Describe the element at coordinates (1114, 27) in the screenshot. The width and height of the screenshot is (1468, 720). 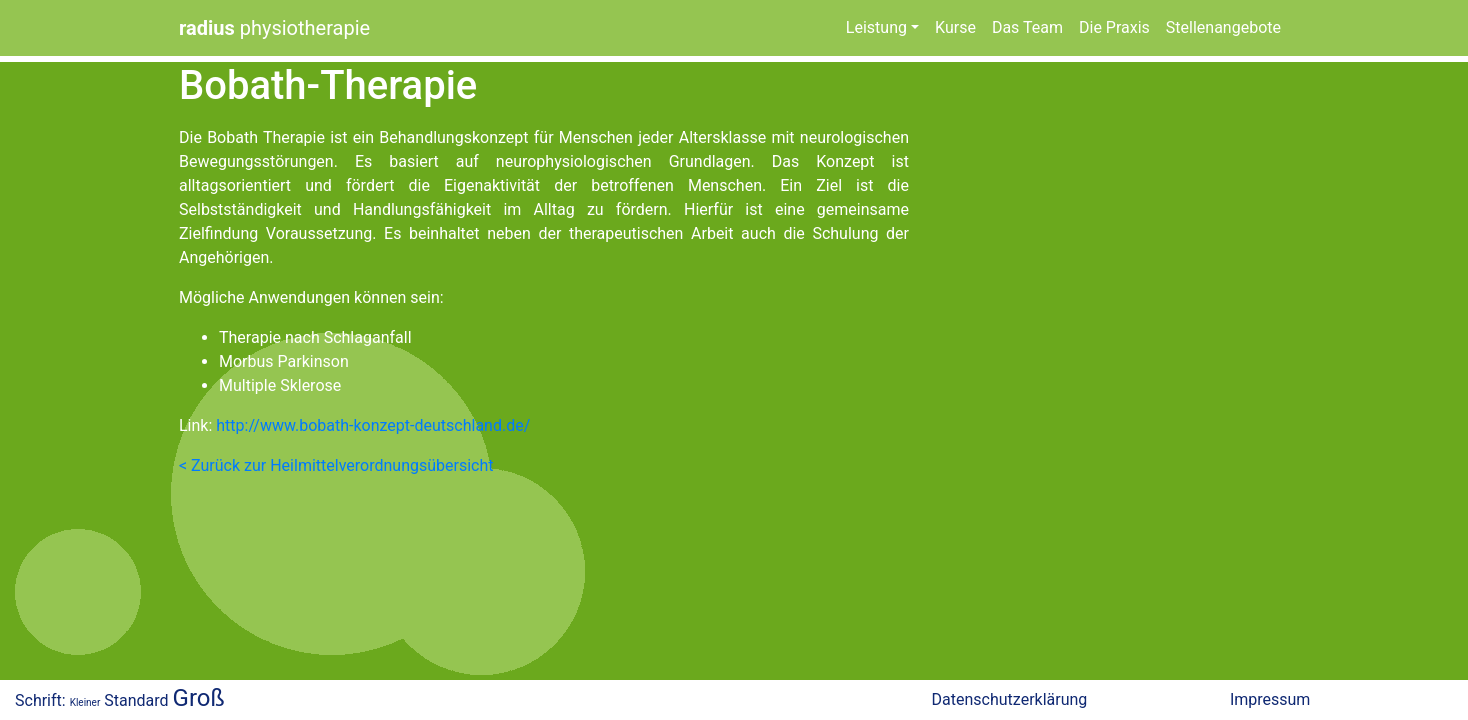
I see `Die Praxis` at that location.